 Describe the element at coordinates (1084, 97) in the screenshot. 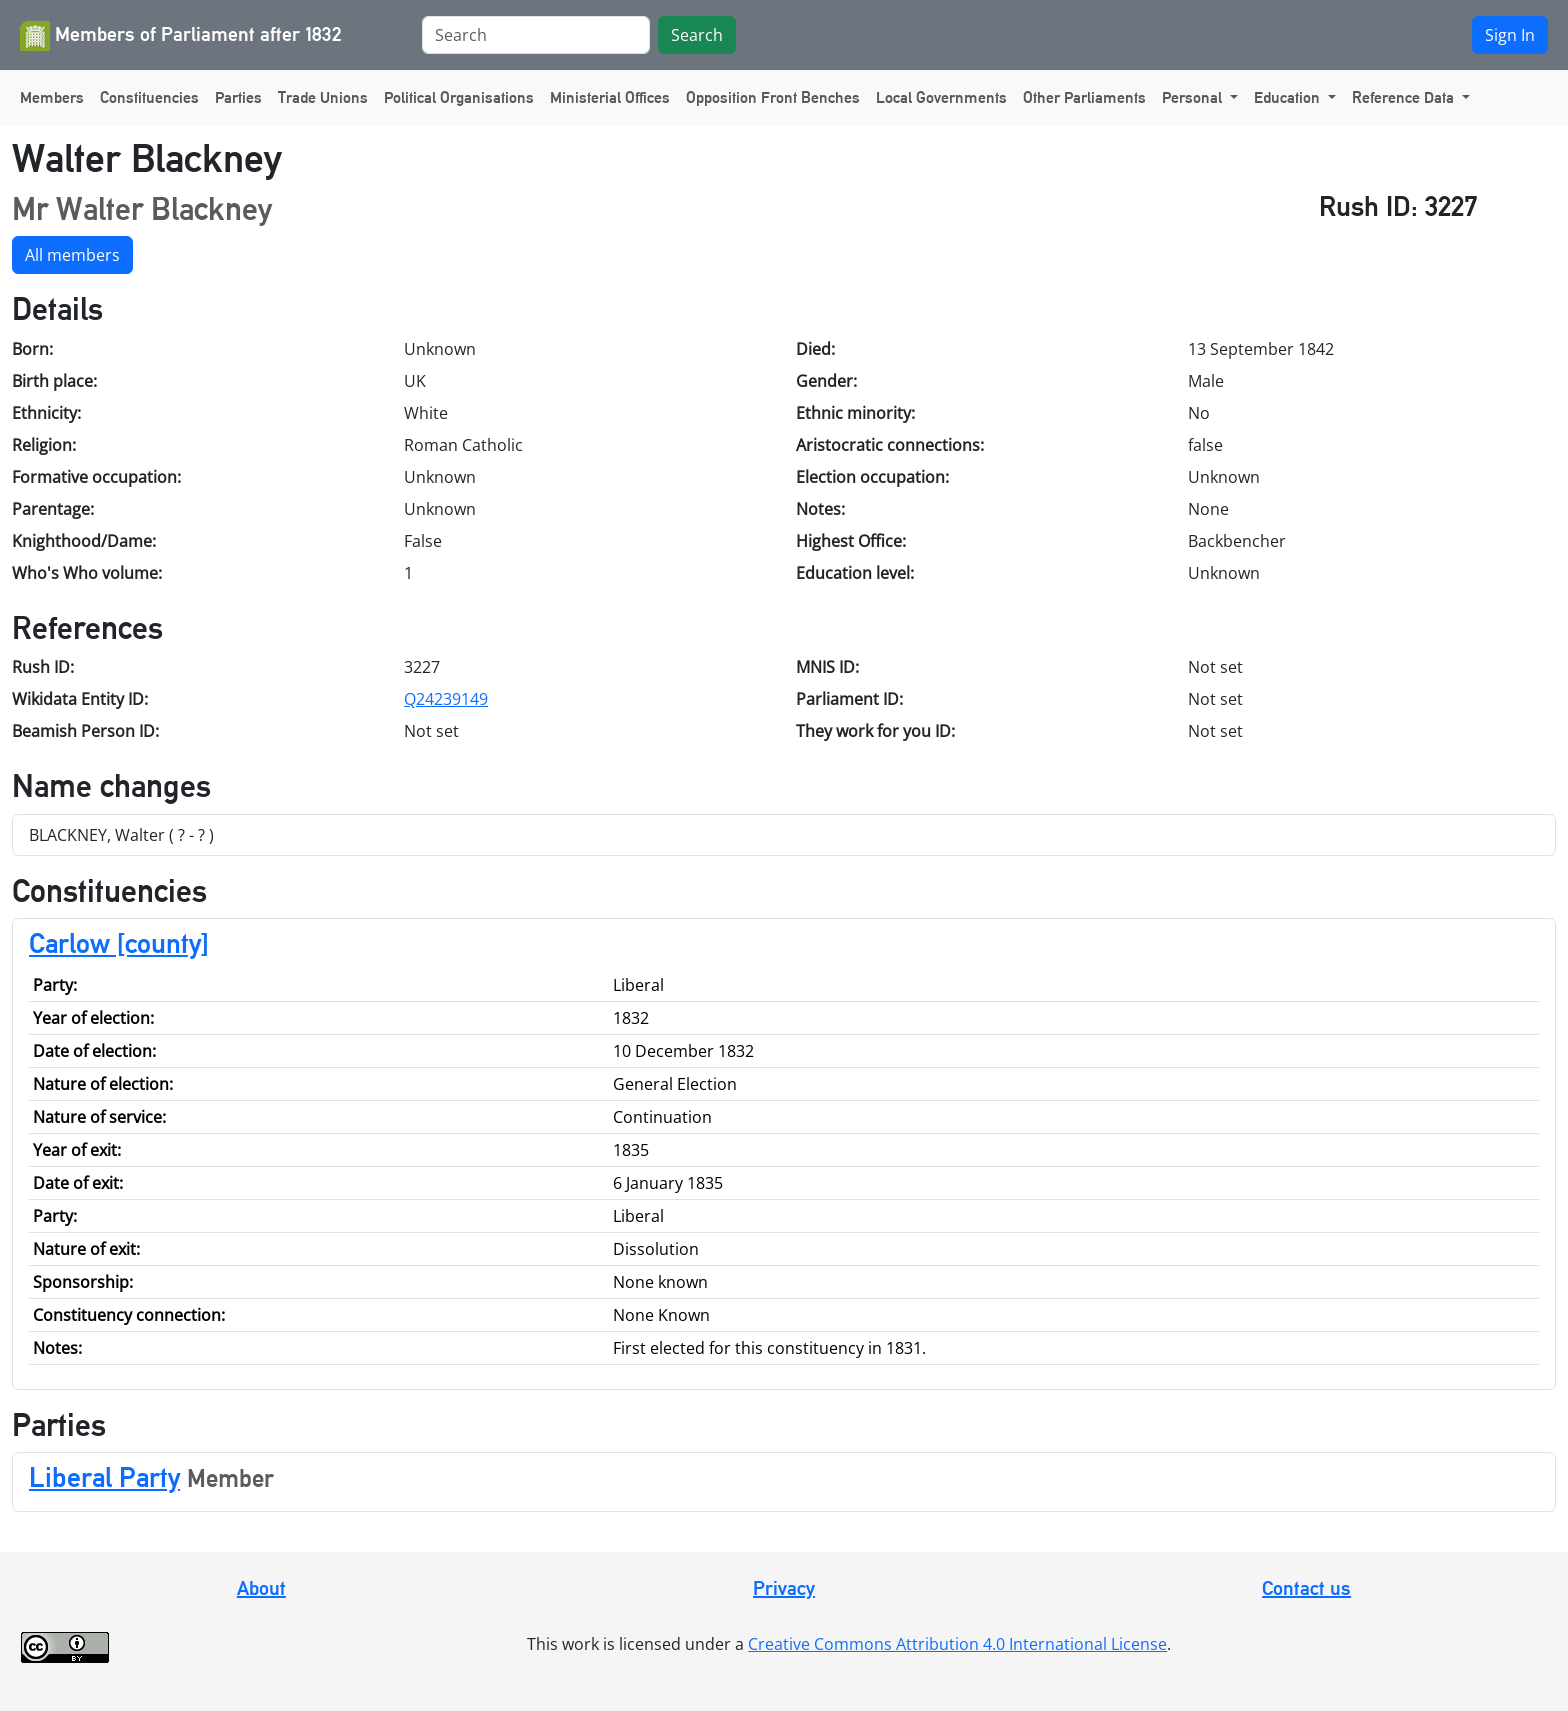

I see `Other Parliaments` at that location.